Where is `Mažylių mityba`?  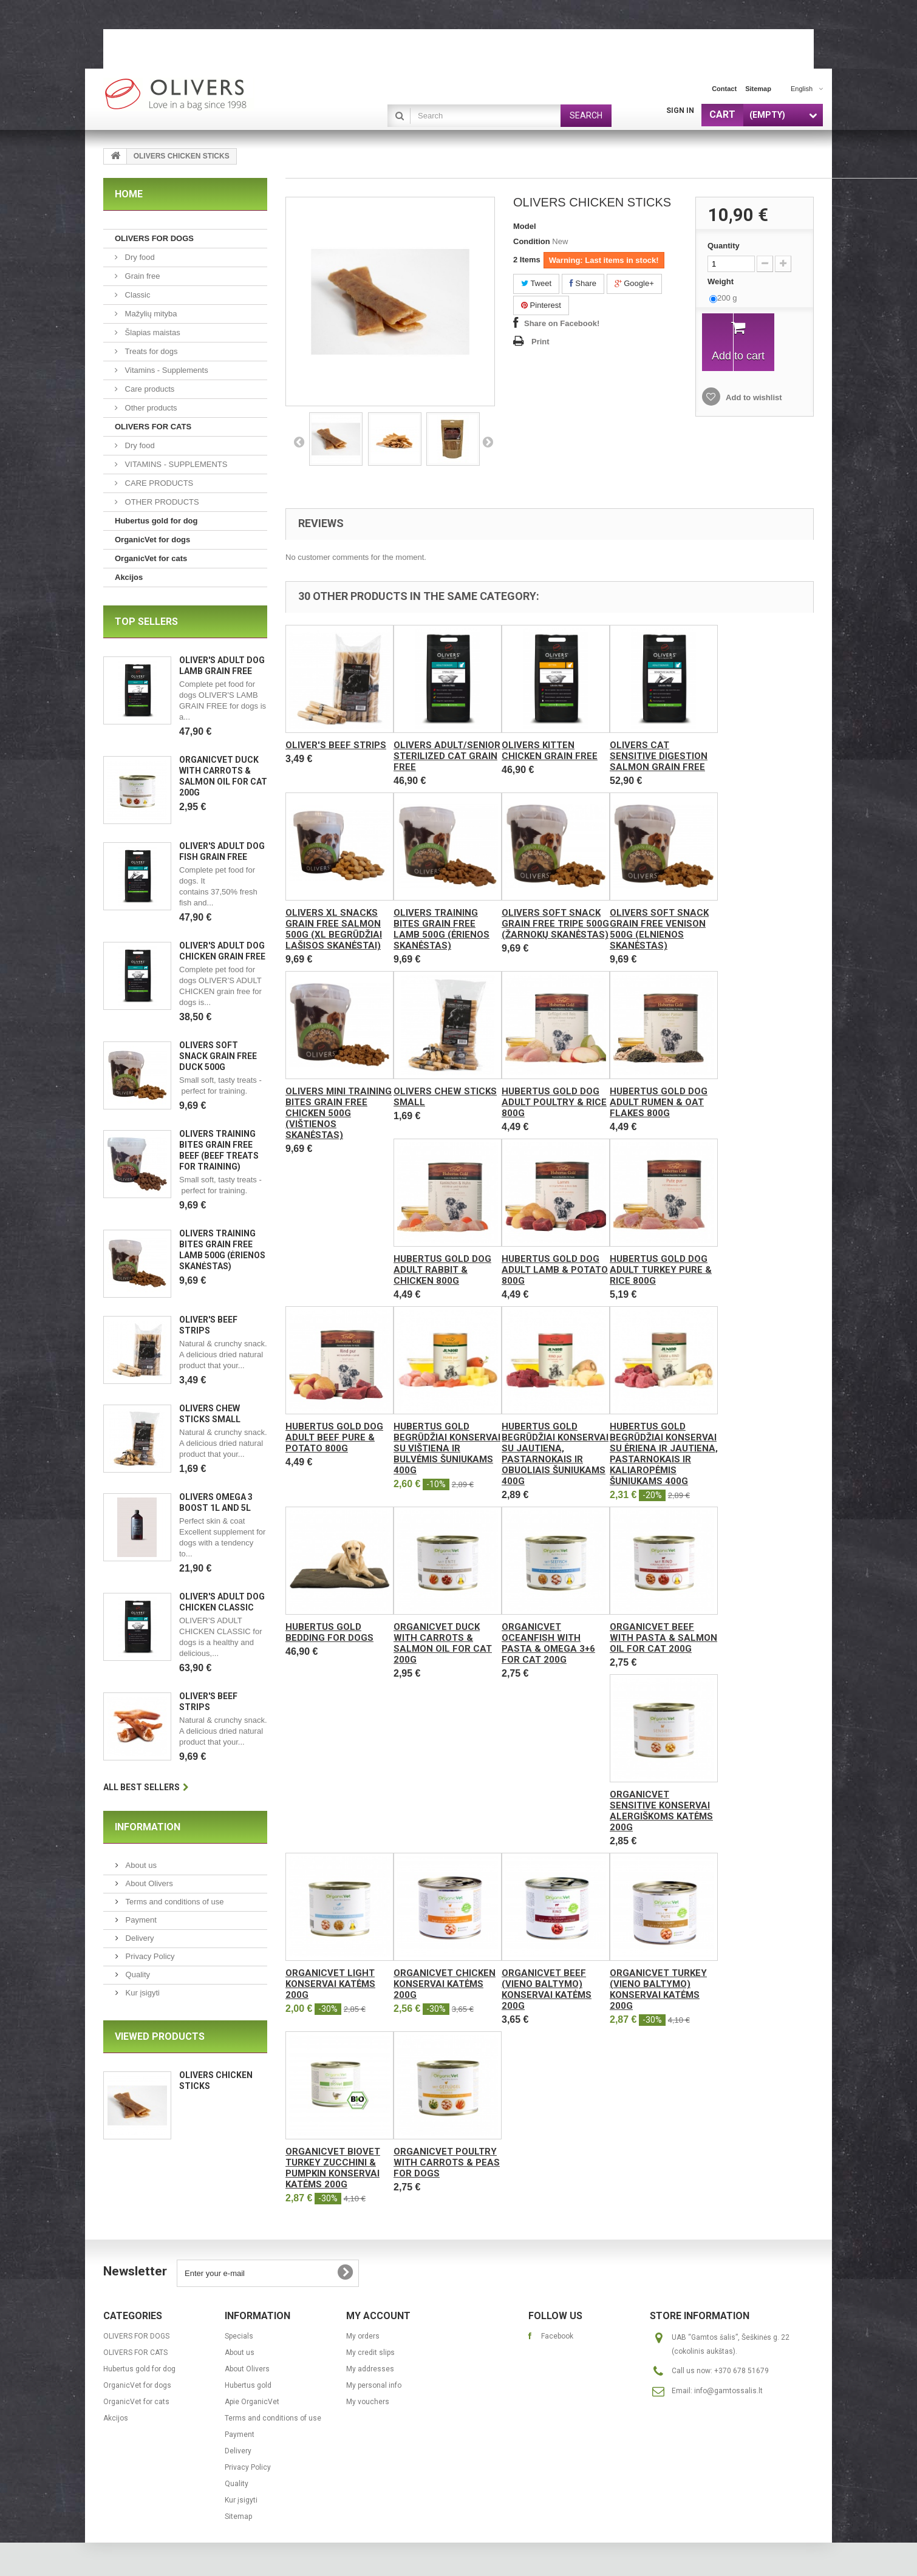 Mažylių mityba is located at coordinates (150, 313).